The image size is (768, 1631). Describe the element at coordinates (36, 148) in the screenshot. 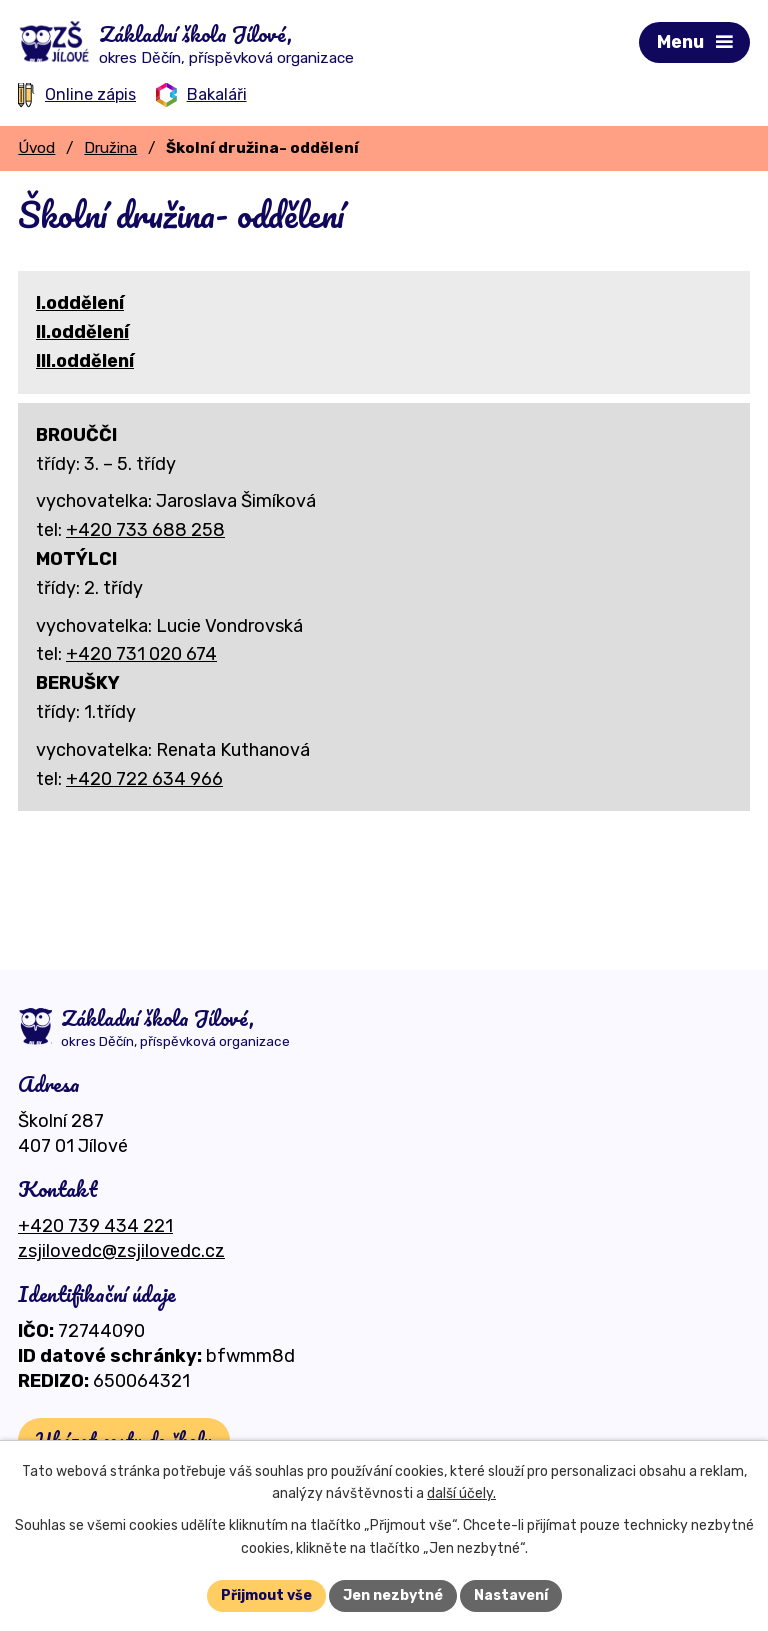

I see `Úvod` at that location.